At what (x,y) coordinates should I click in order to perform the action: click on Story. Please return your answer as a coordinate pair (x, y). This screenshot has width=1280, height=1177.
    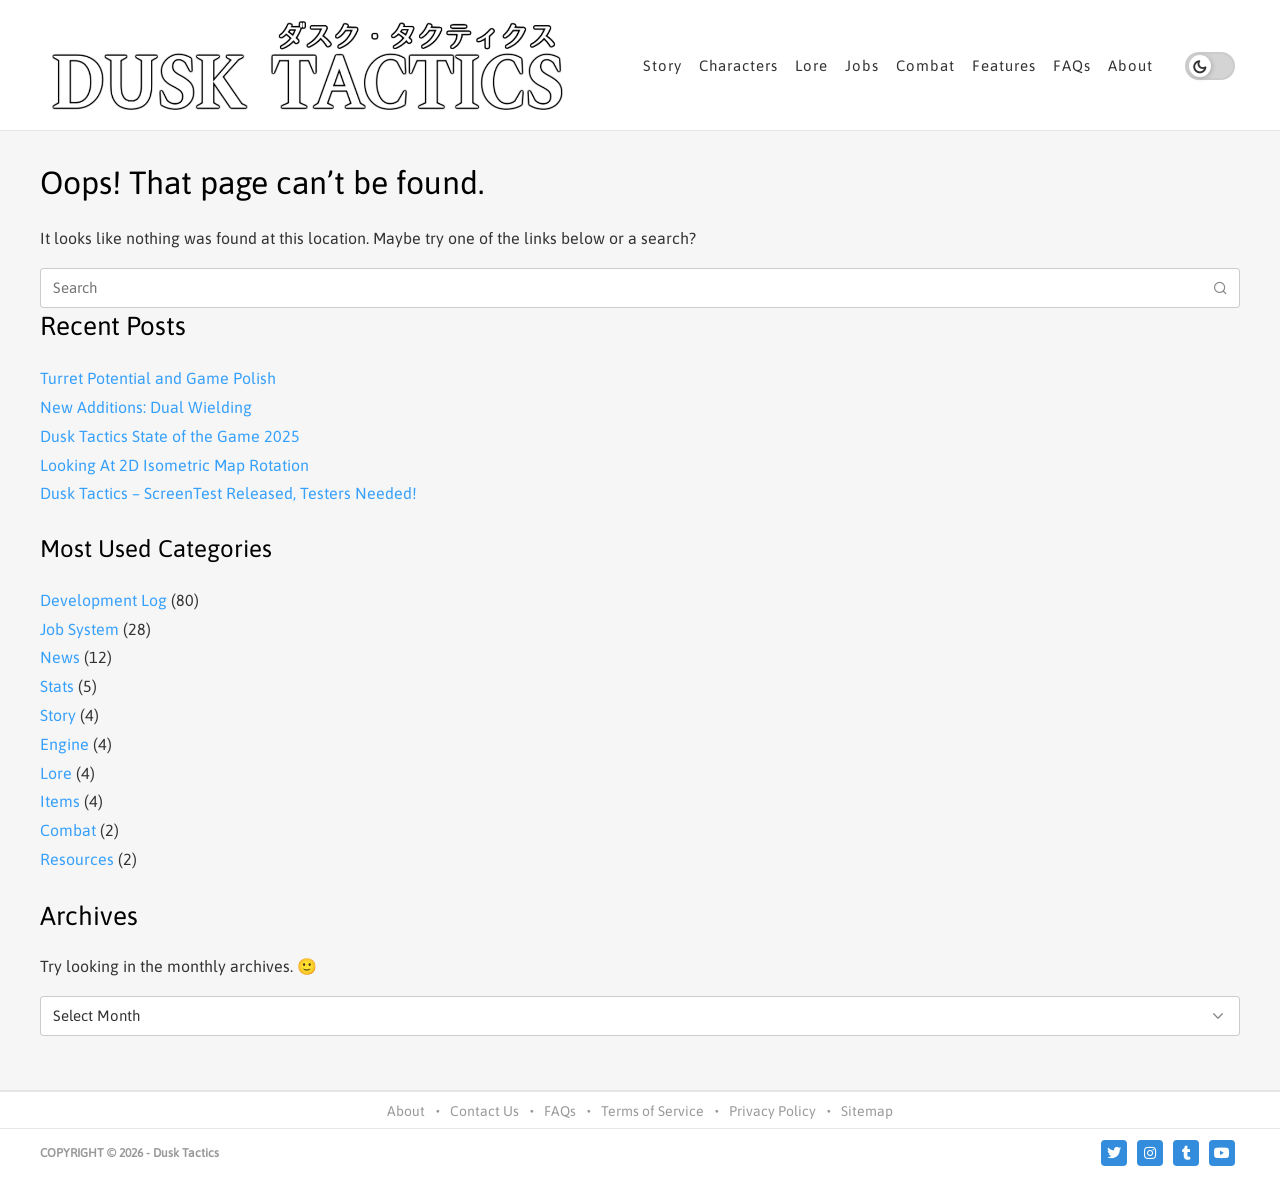
    Looking at the image, I should click on (662, 65).